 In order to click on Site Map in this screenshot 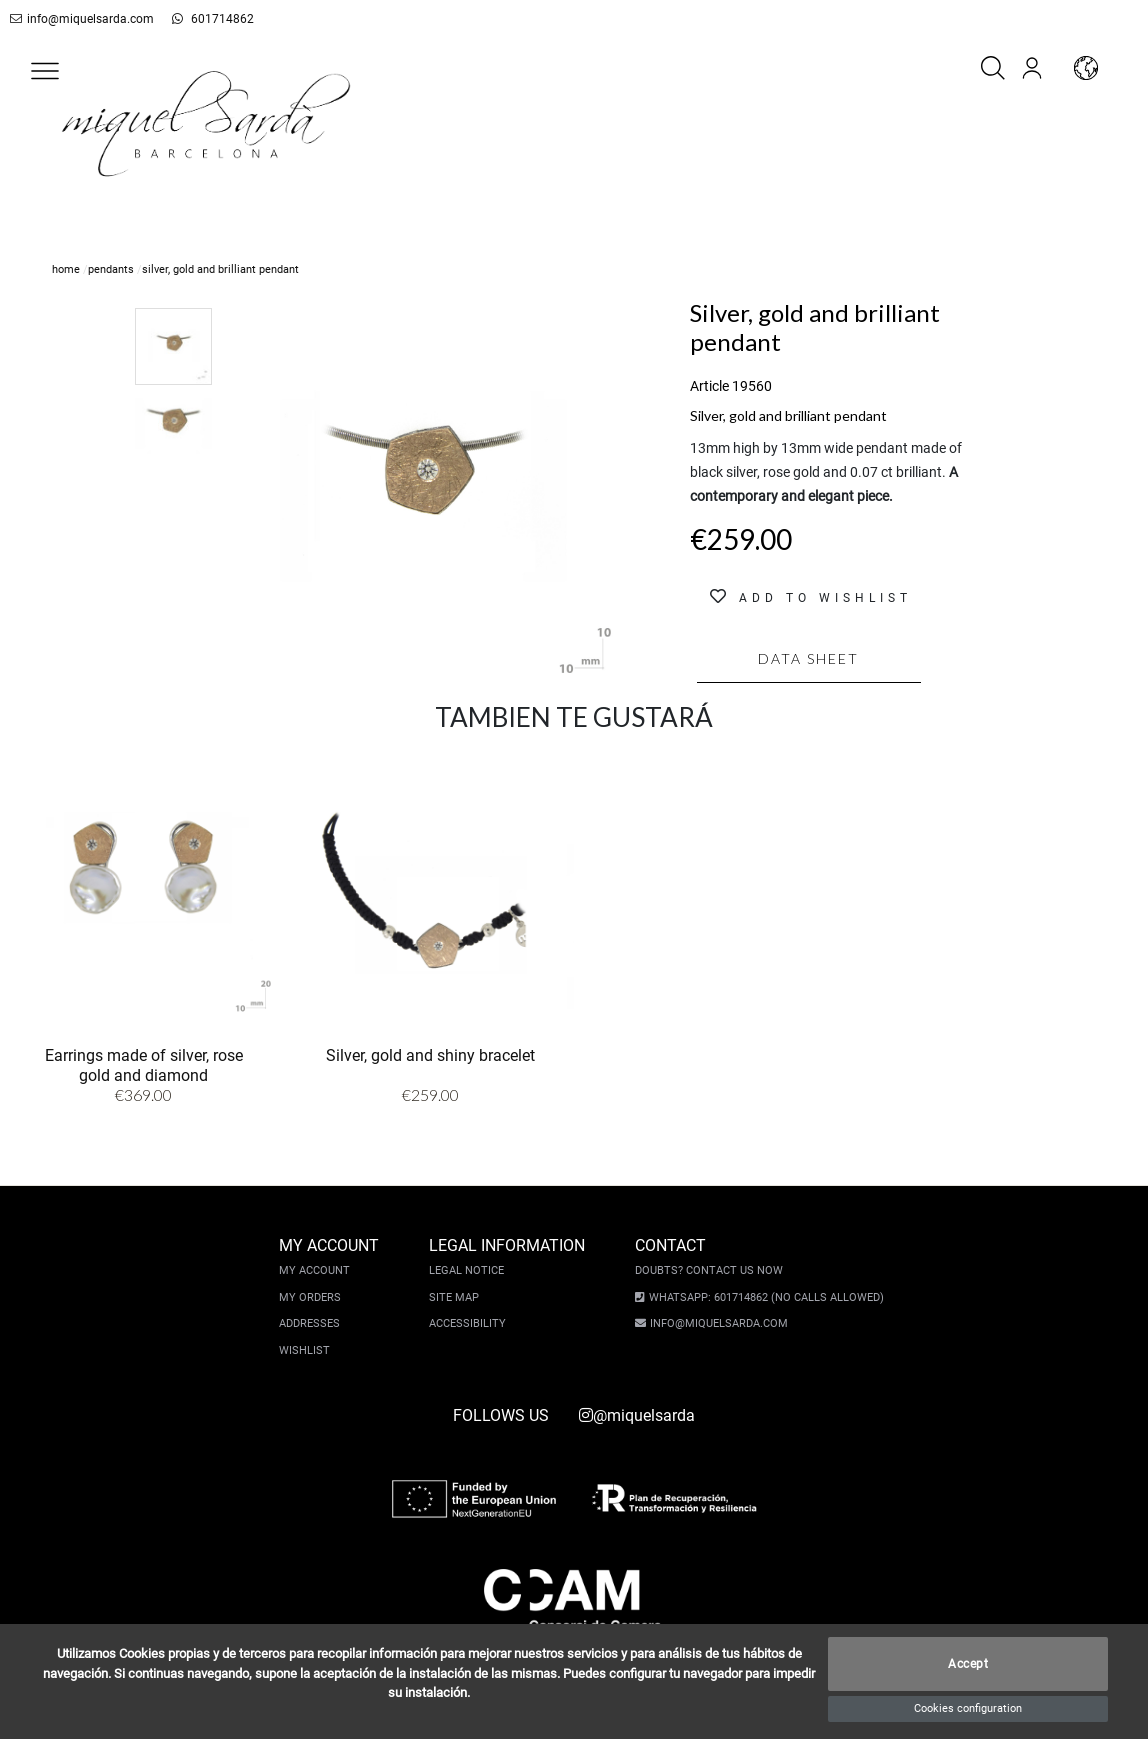, I will do `click(459, 1297)`.